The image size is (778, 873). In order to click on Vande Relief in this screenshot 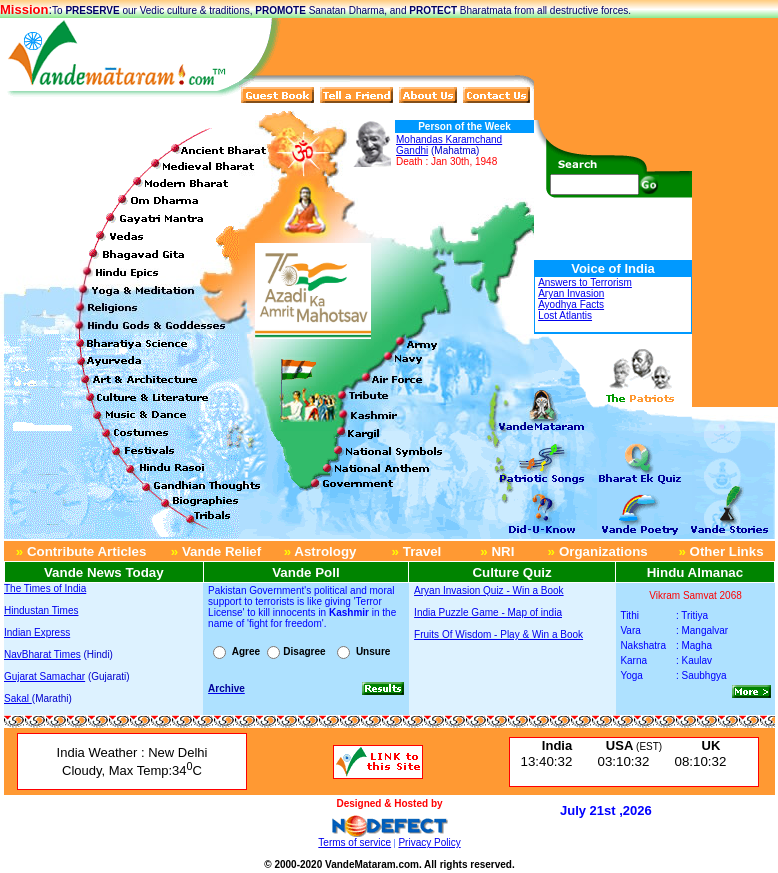, I will do `click(216, 551)`.